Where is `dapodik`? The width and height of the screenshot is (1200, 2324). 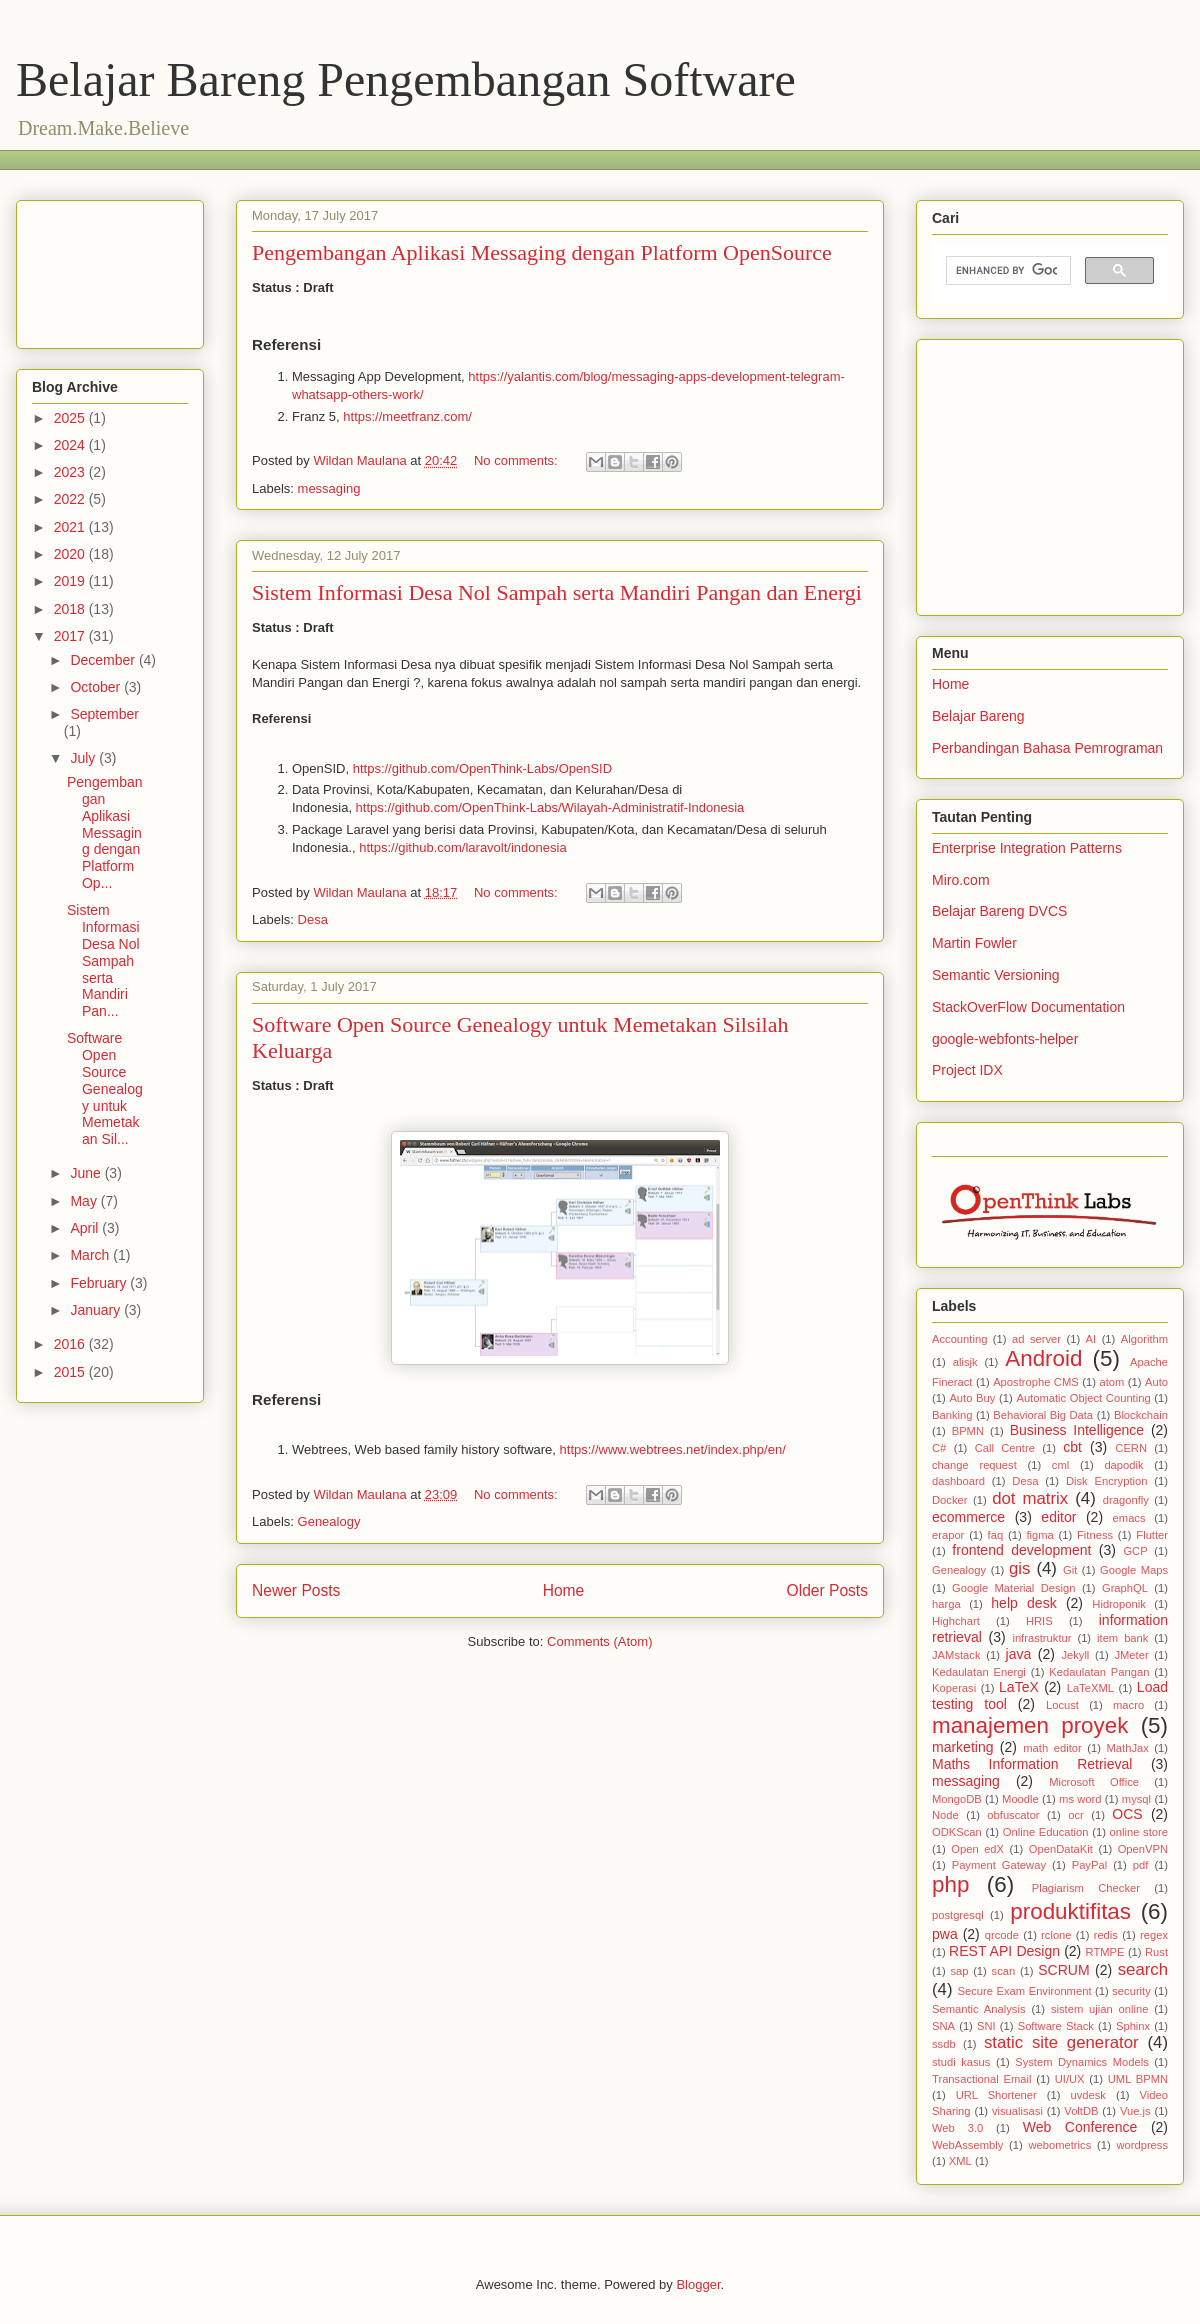 dapodik is located at coordinates (1123, 1465).